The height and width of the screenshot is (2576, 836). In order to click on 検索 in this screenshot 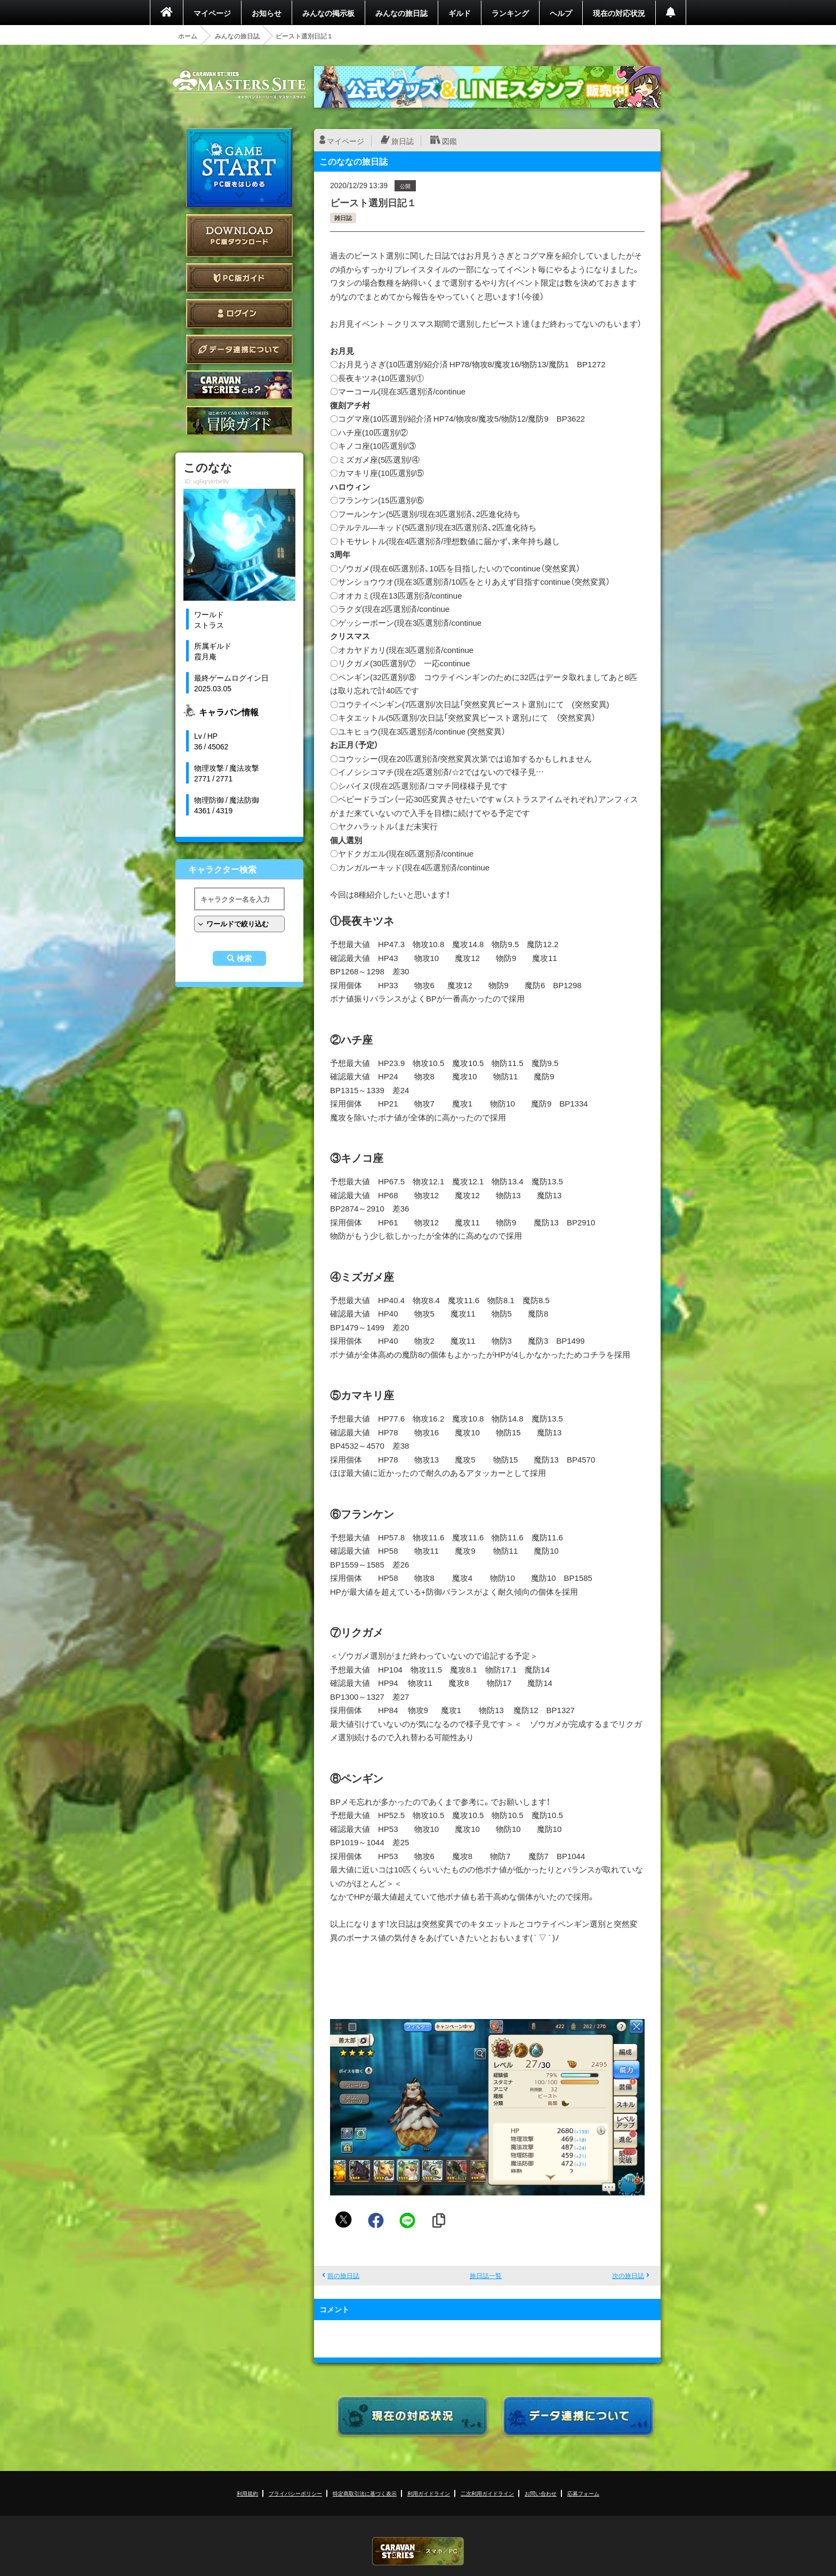, I will do `click(244, 958)`.